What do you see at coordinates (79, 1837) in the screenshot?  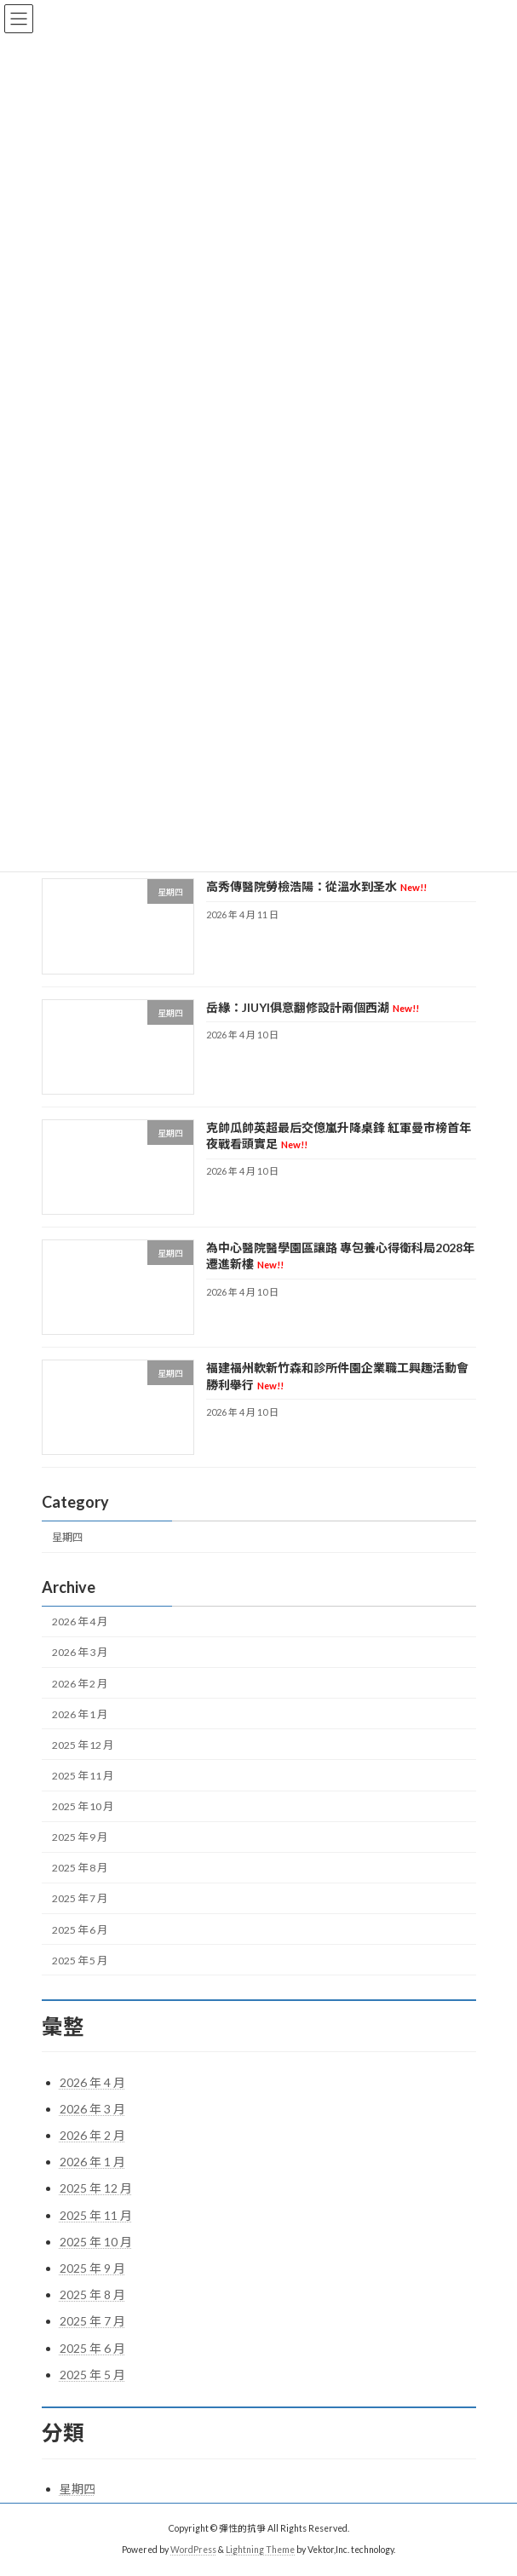 I see `2025 年 9 月` at bounding box center [79, 1837].